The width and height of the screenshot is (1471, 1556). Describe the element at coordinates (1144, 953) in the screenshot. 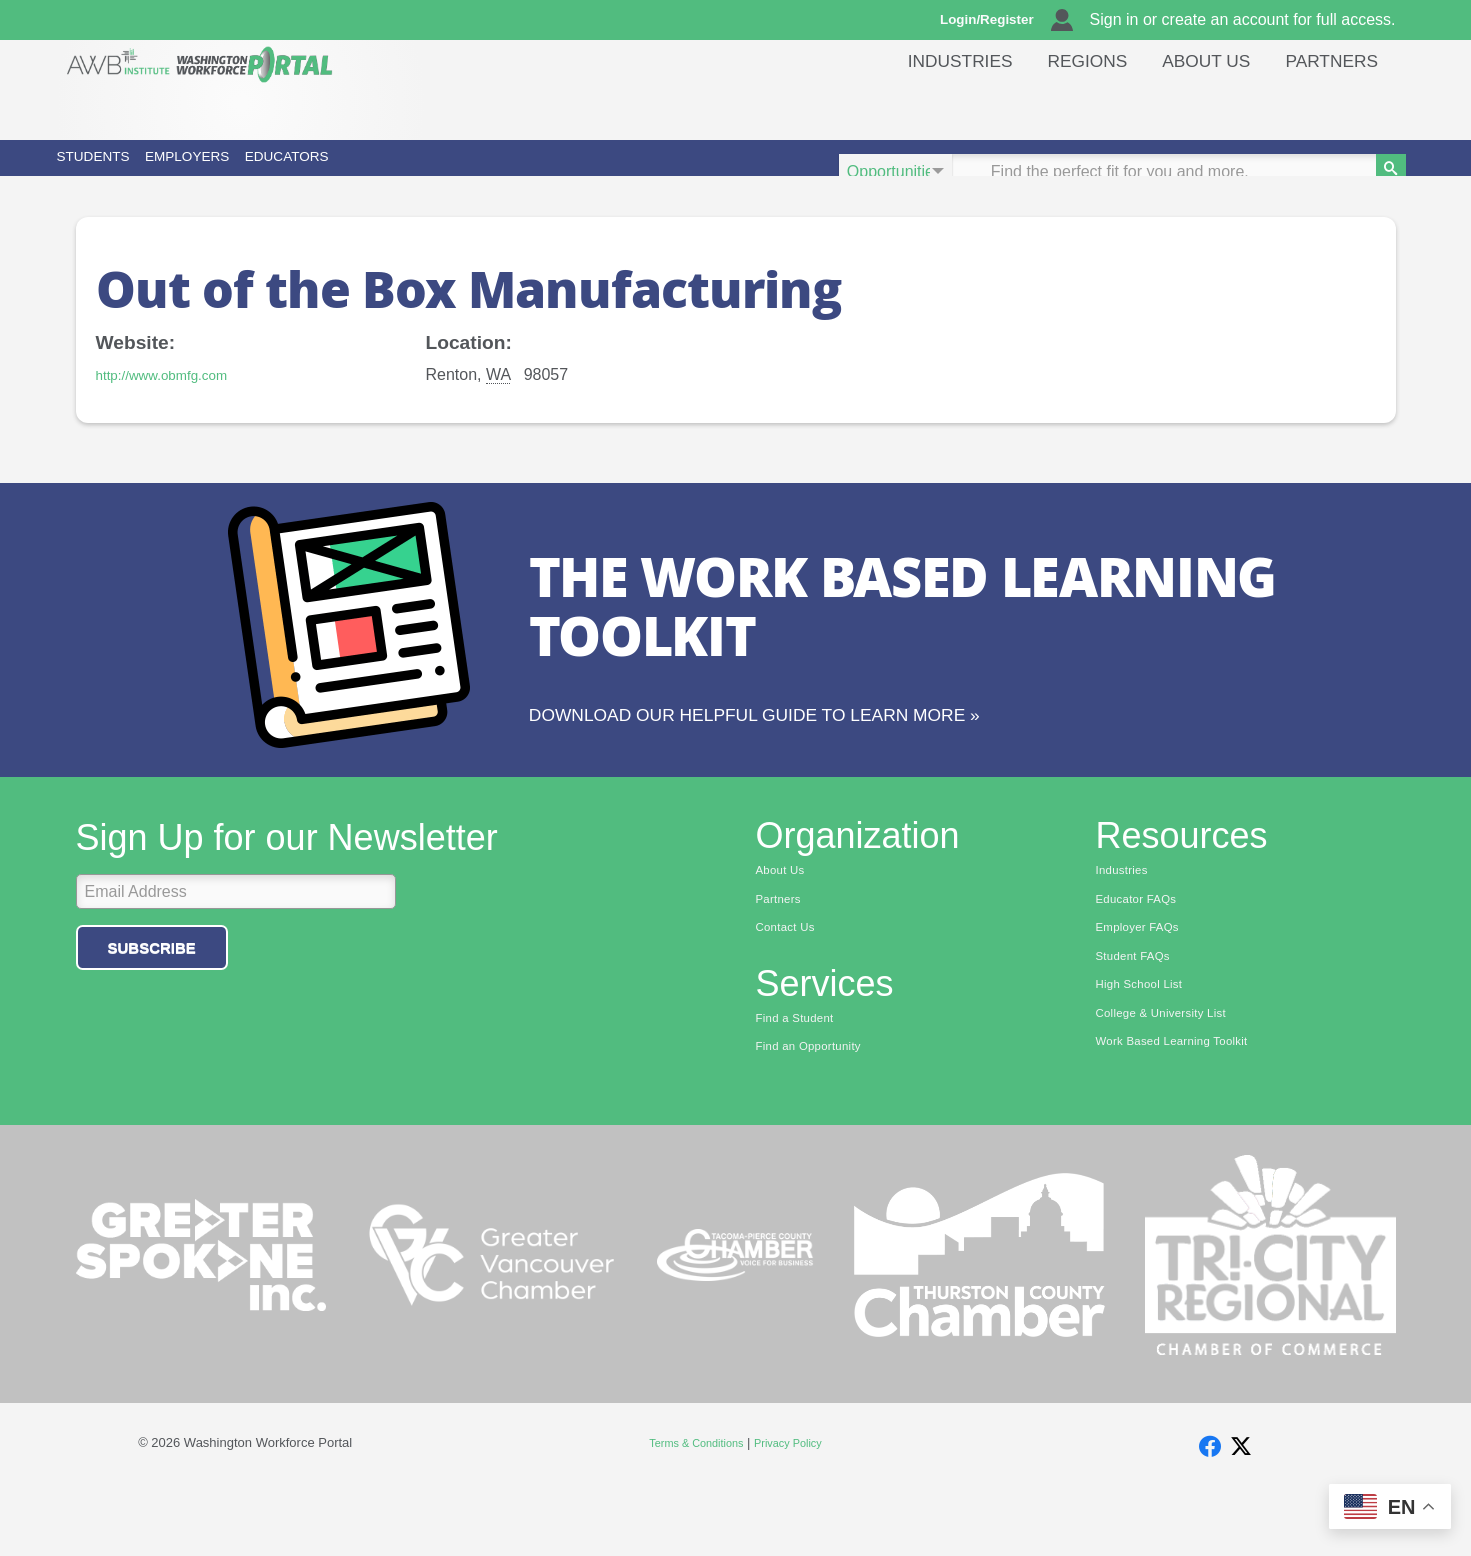

I see `Educator FAQs` at that location.